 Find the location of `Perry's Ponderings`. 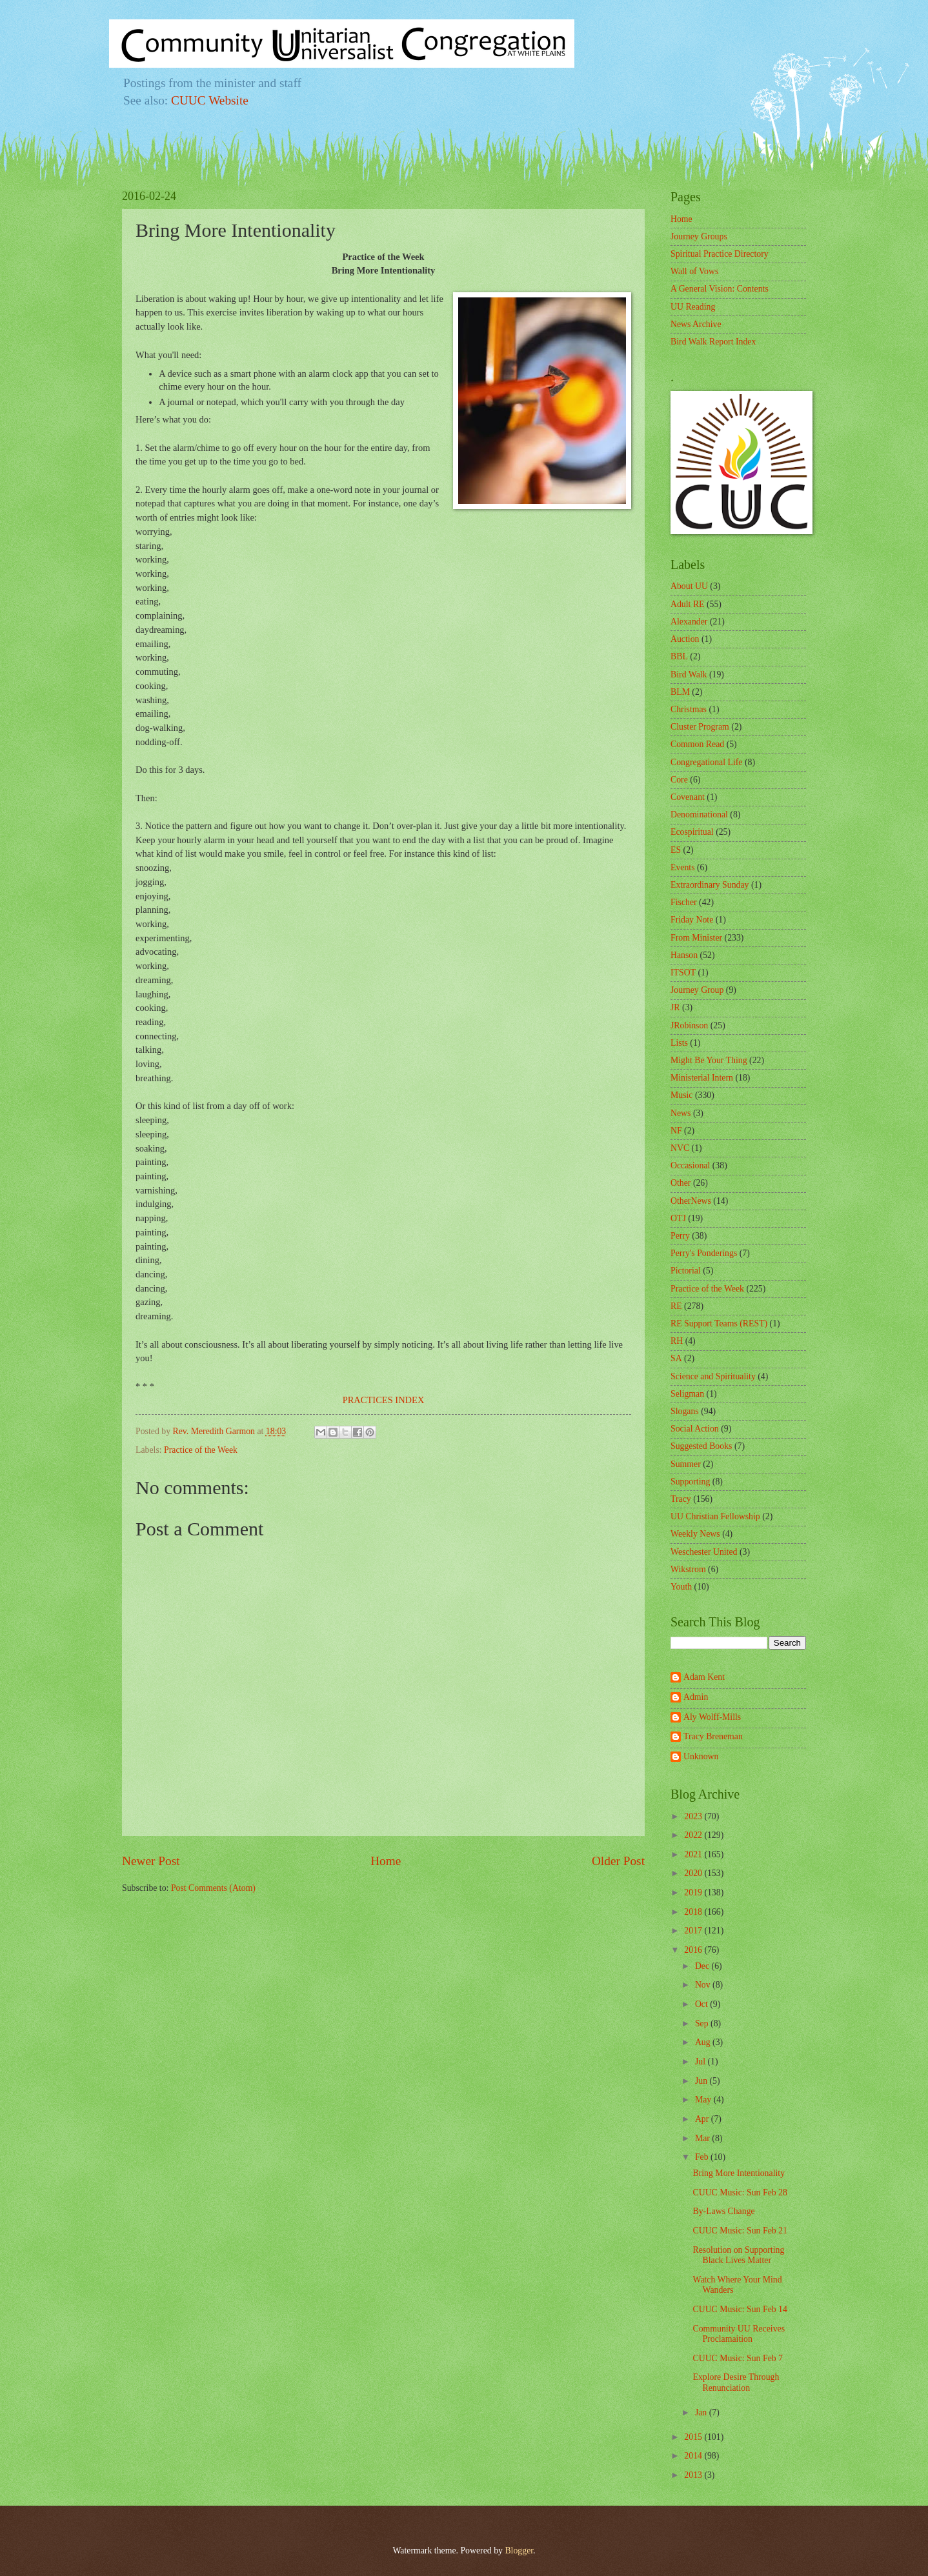

Perry's Ponderings is located at coordinates (704, 1253).